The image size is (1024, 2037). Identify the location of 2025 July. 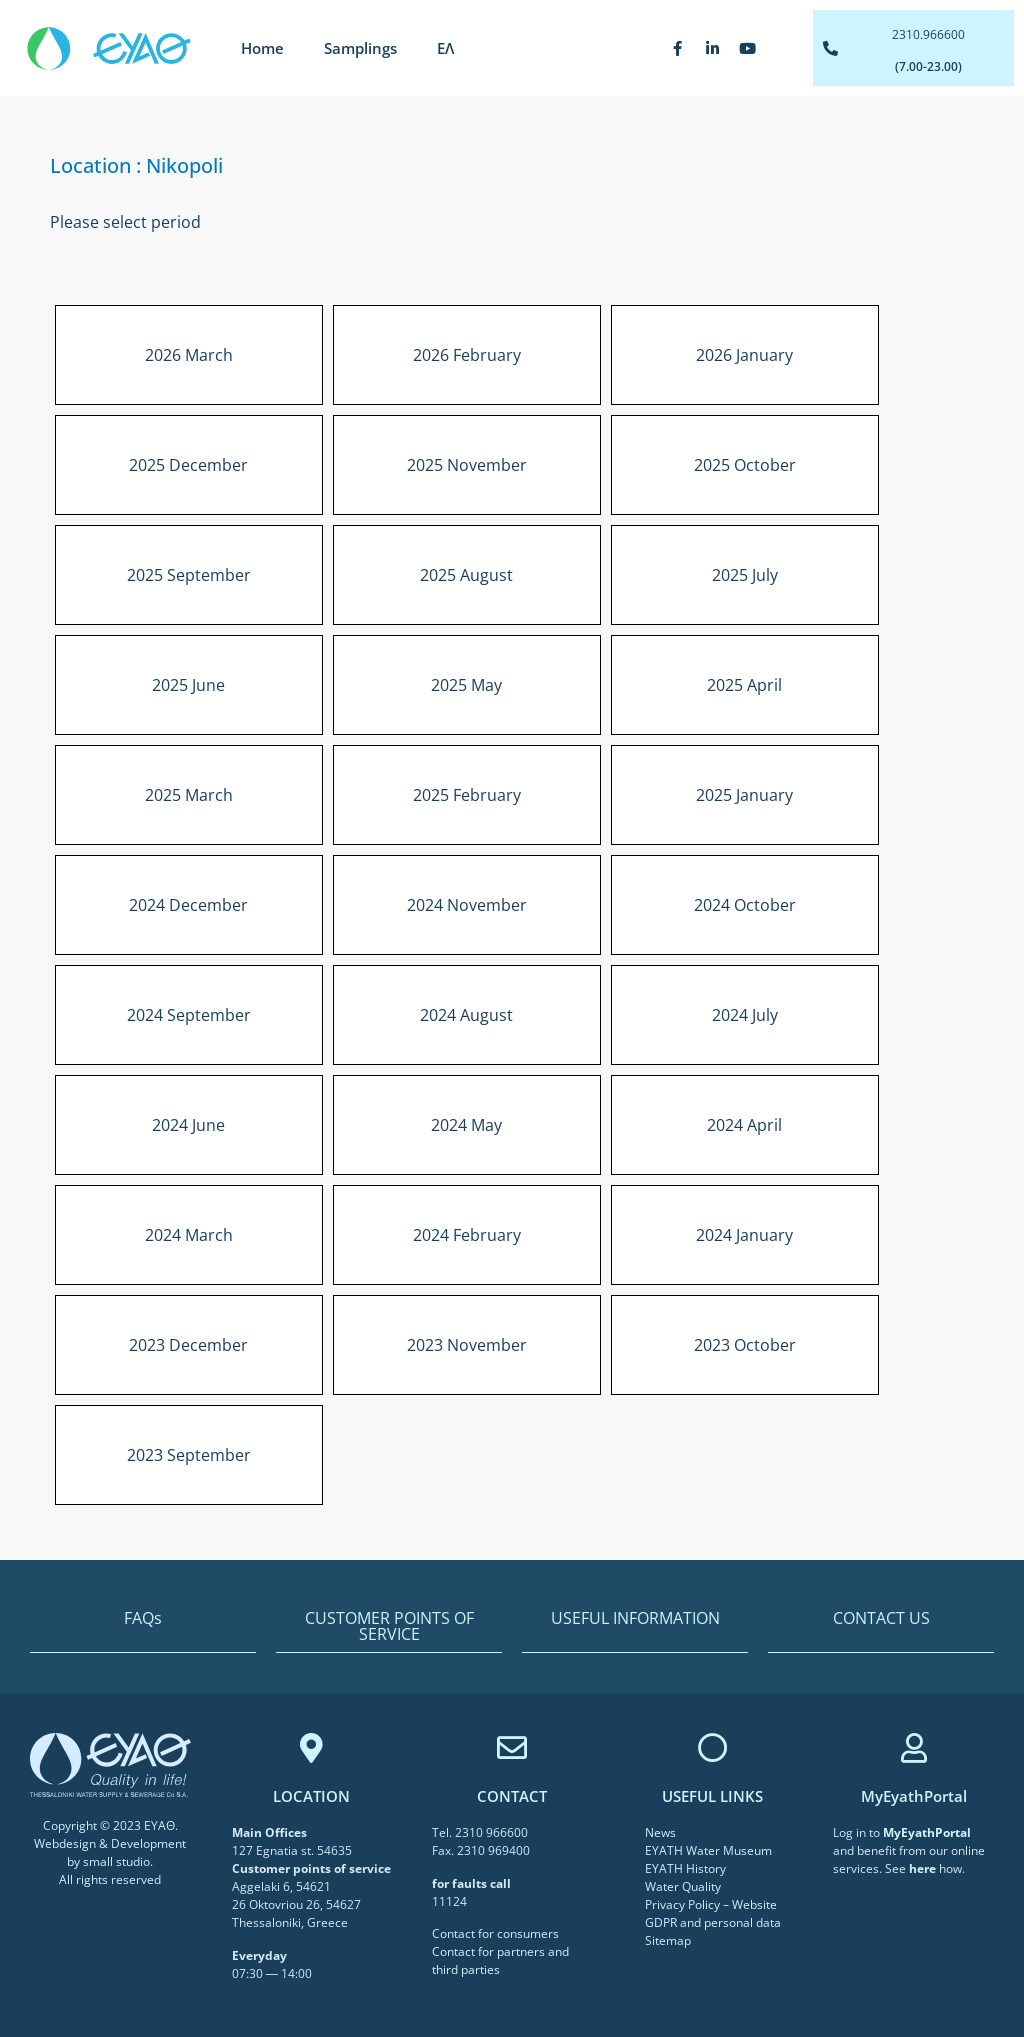
(745, 575).